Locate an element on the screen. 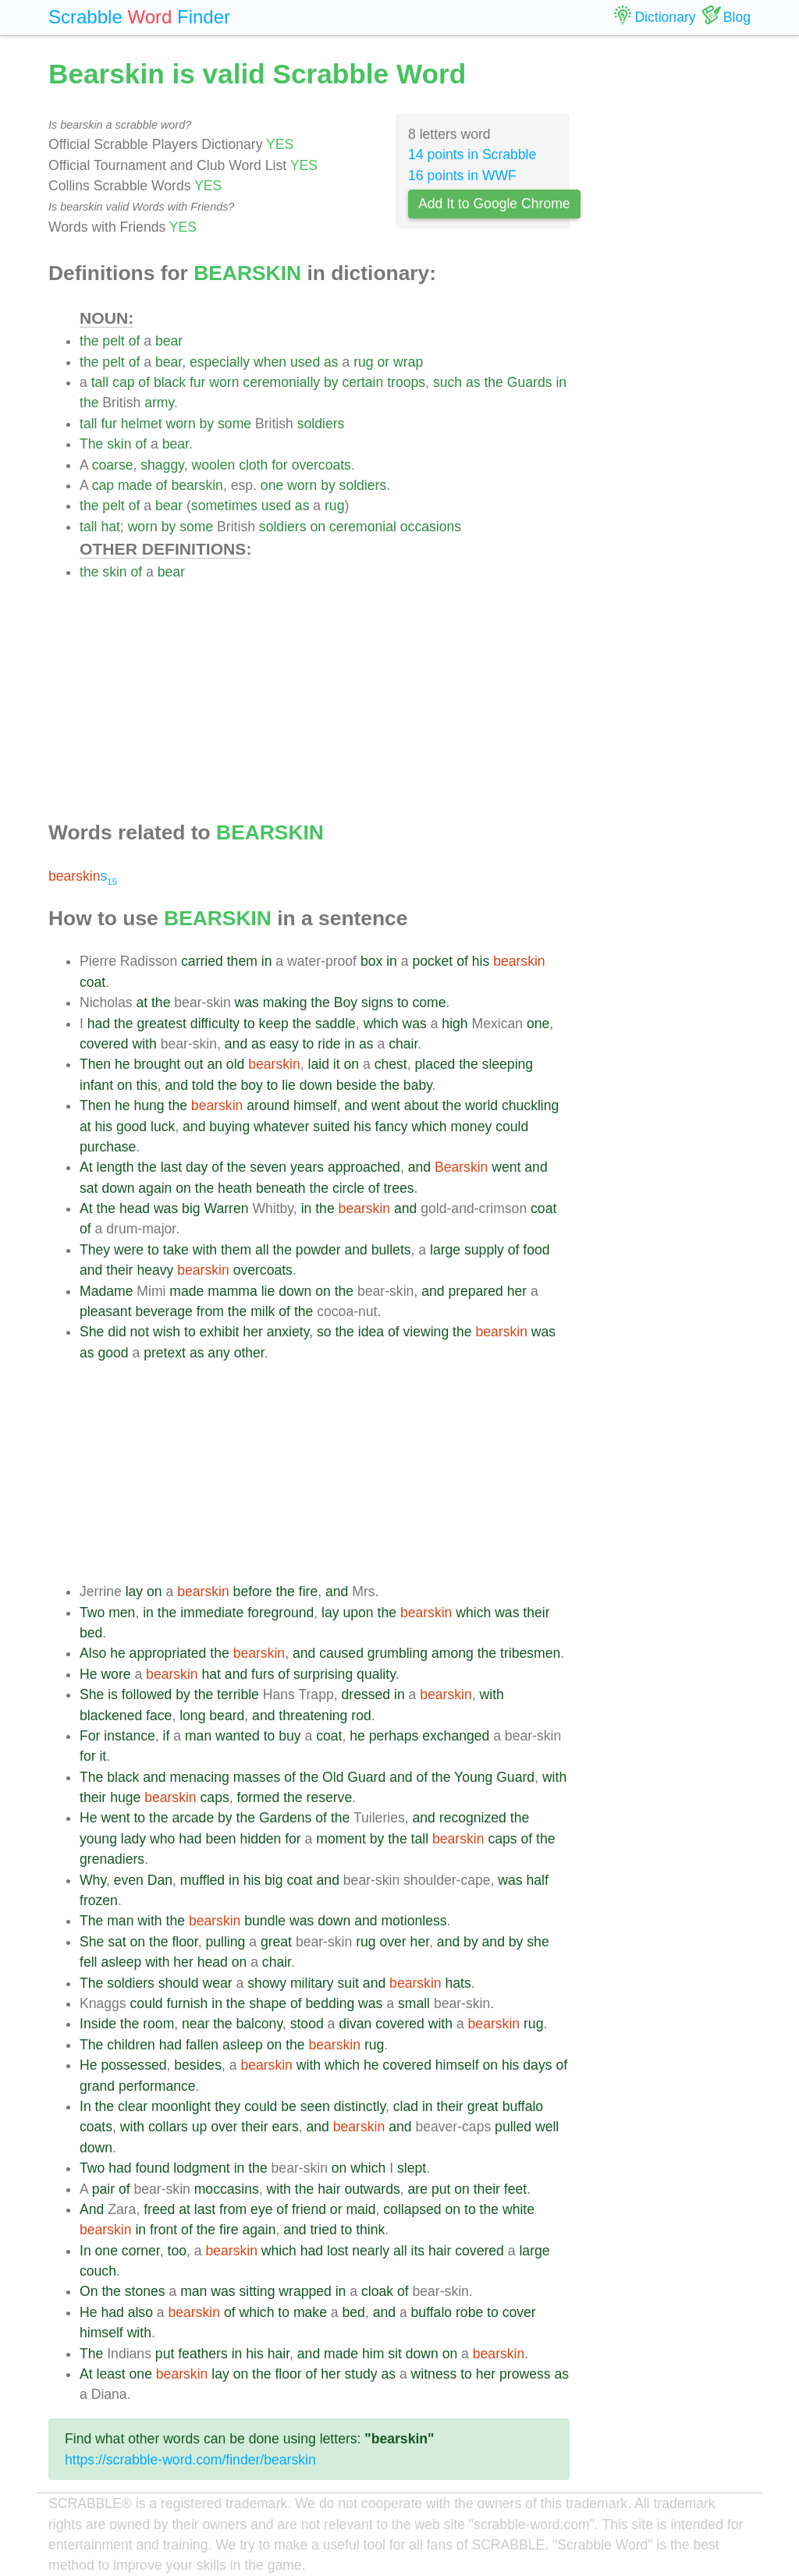 The width and height of the screenshot is (799, 2576). not is located at coordinates (139, 1331).